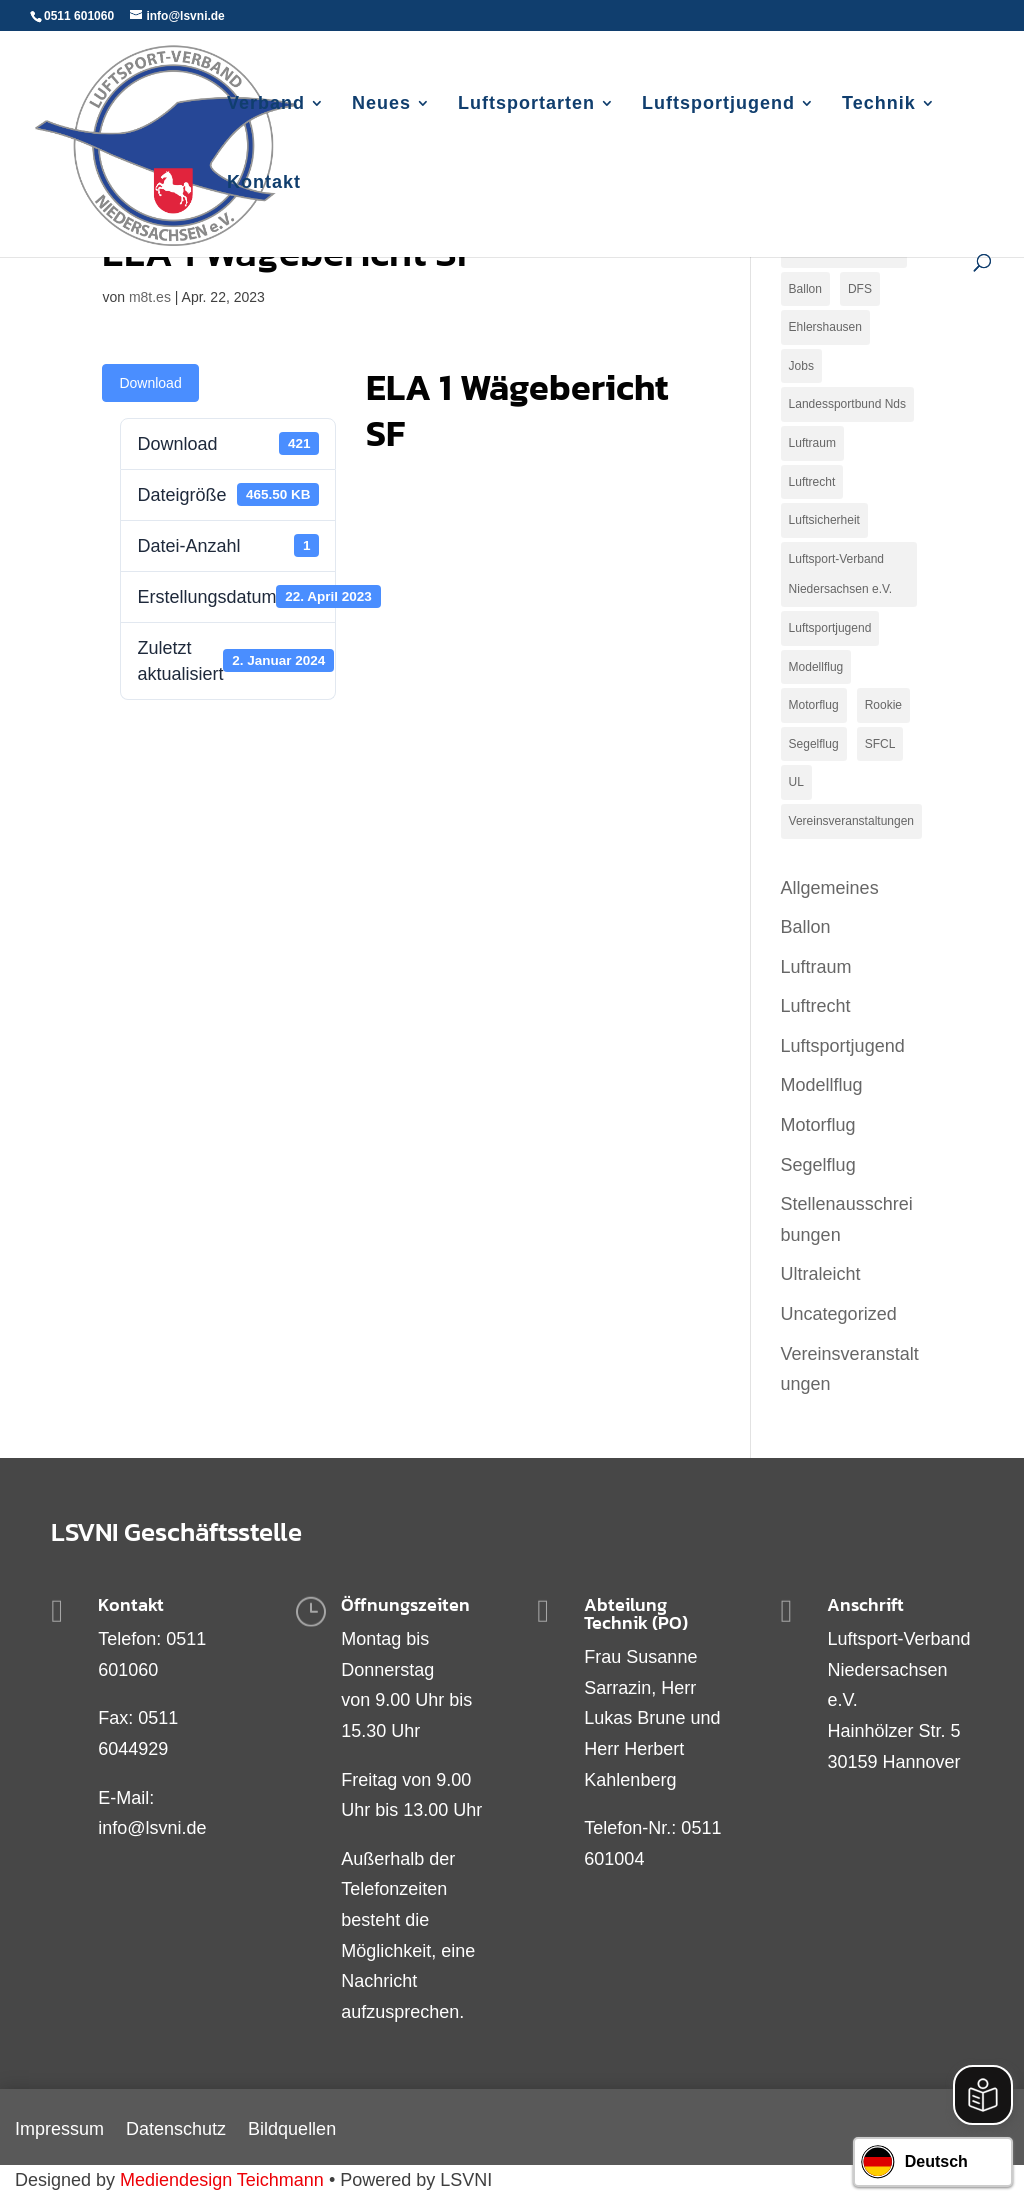 The height and width of the screenshot is (2195, 1024). Describe the element at coordinates (830, 888) in the screenshot. I see `Allgemeines` at that location.